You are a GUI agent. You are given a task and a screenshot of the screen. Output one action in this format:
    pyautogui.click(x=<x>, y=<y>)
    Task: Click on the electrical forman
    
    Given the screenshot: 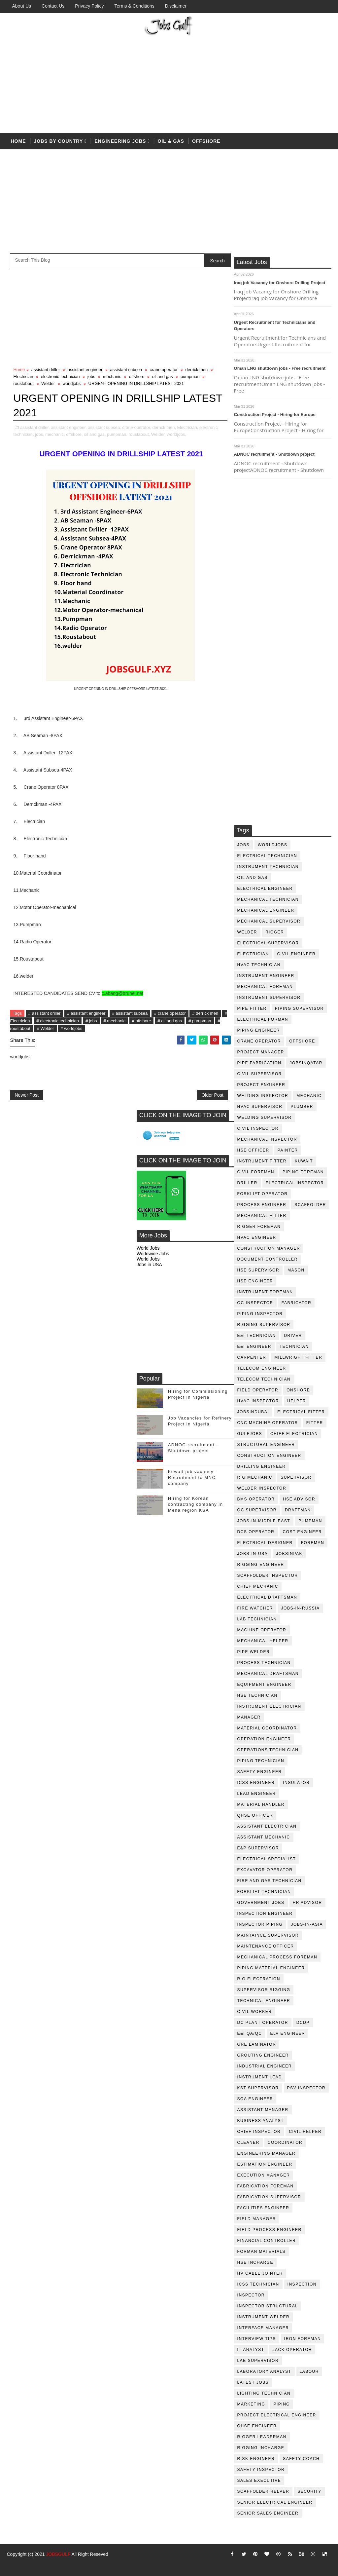 What is the action you would take?
    pyautogui.click(x=262, y=1019)
    